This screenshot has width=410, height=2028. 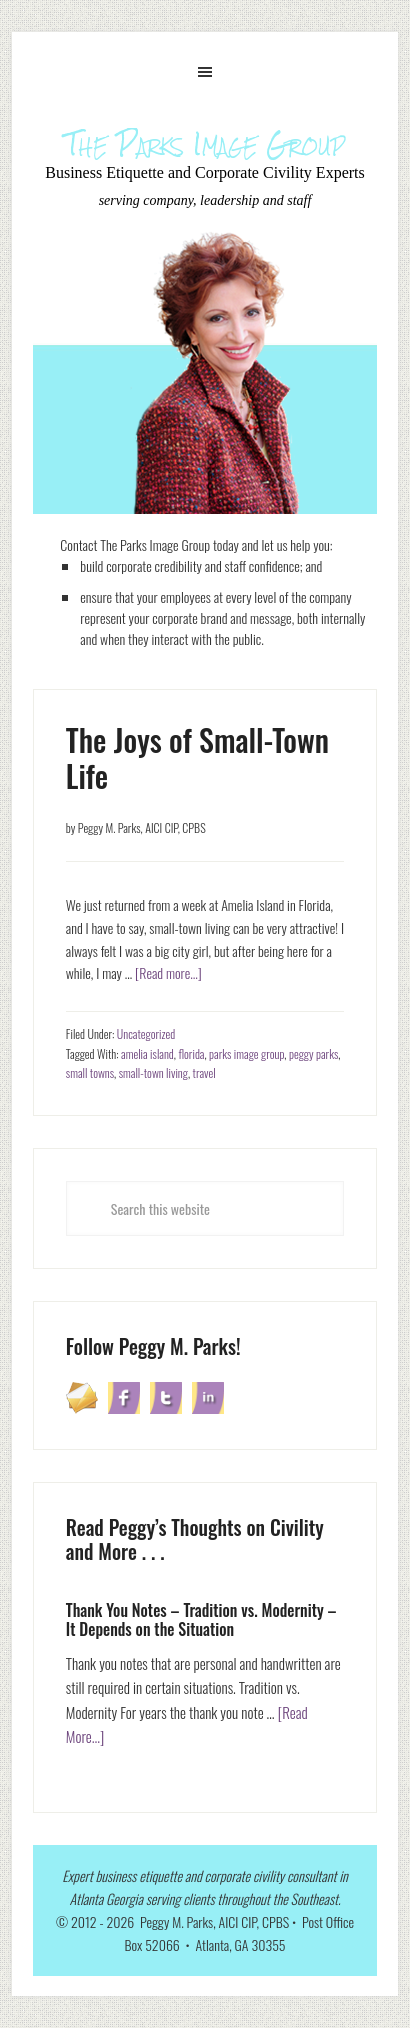 What do you see at coordinates (204, 1072) in the screenshot?
I see `travel` at bounding box center [204, 1072].